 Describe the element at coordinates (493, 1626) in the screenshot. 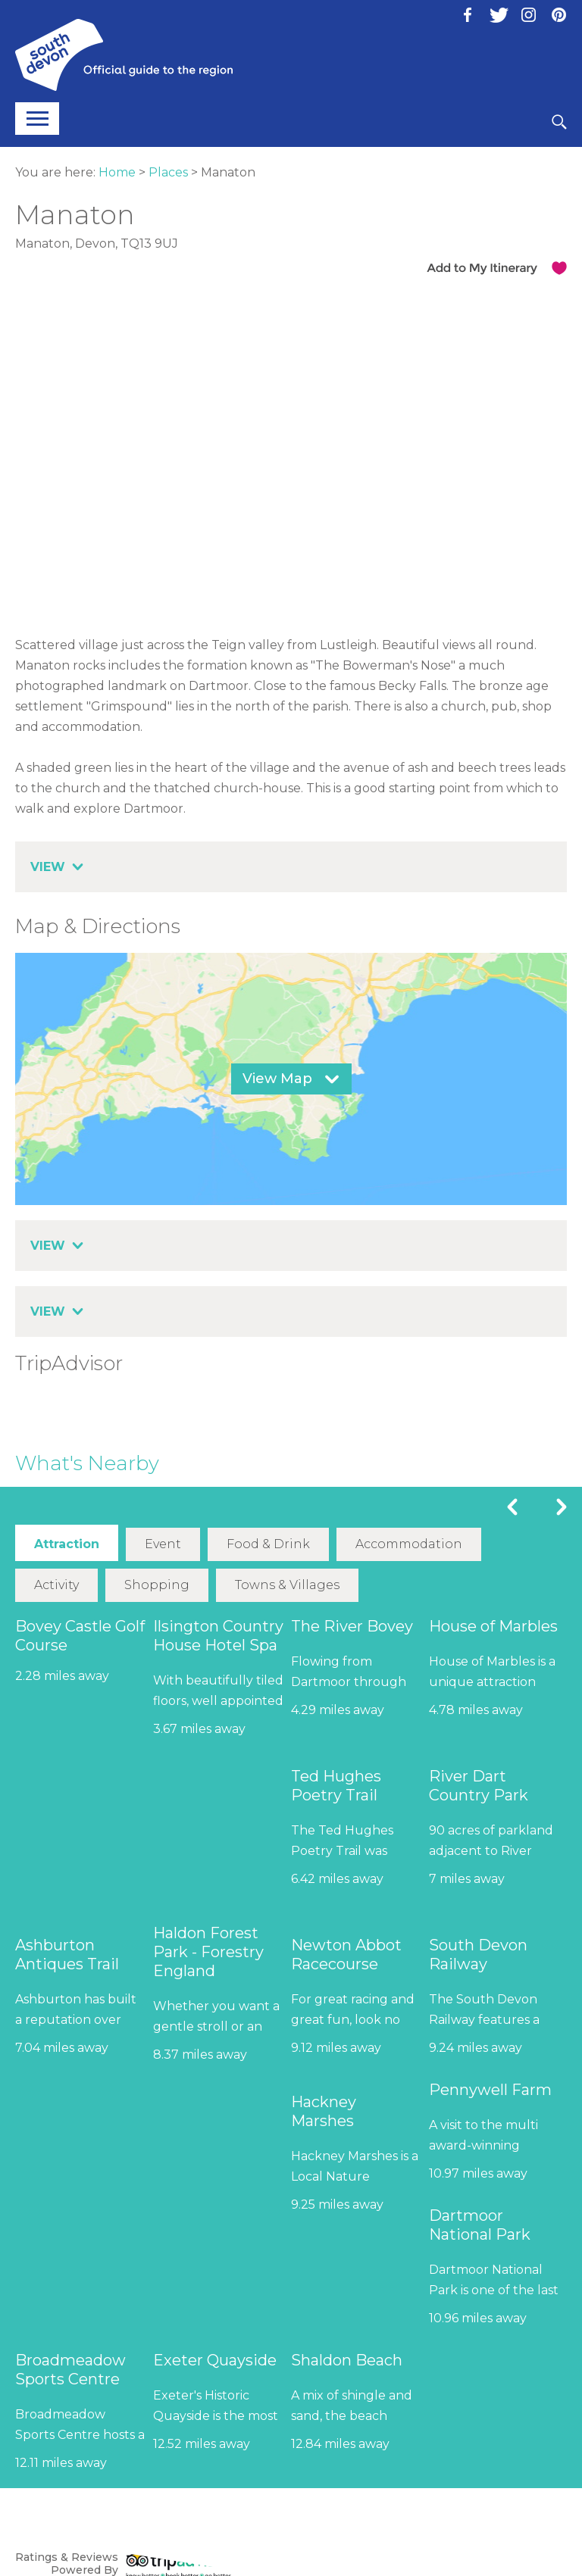

I see `House of Marbles` at that location.